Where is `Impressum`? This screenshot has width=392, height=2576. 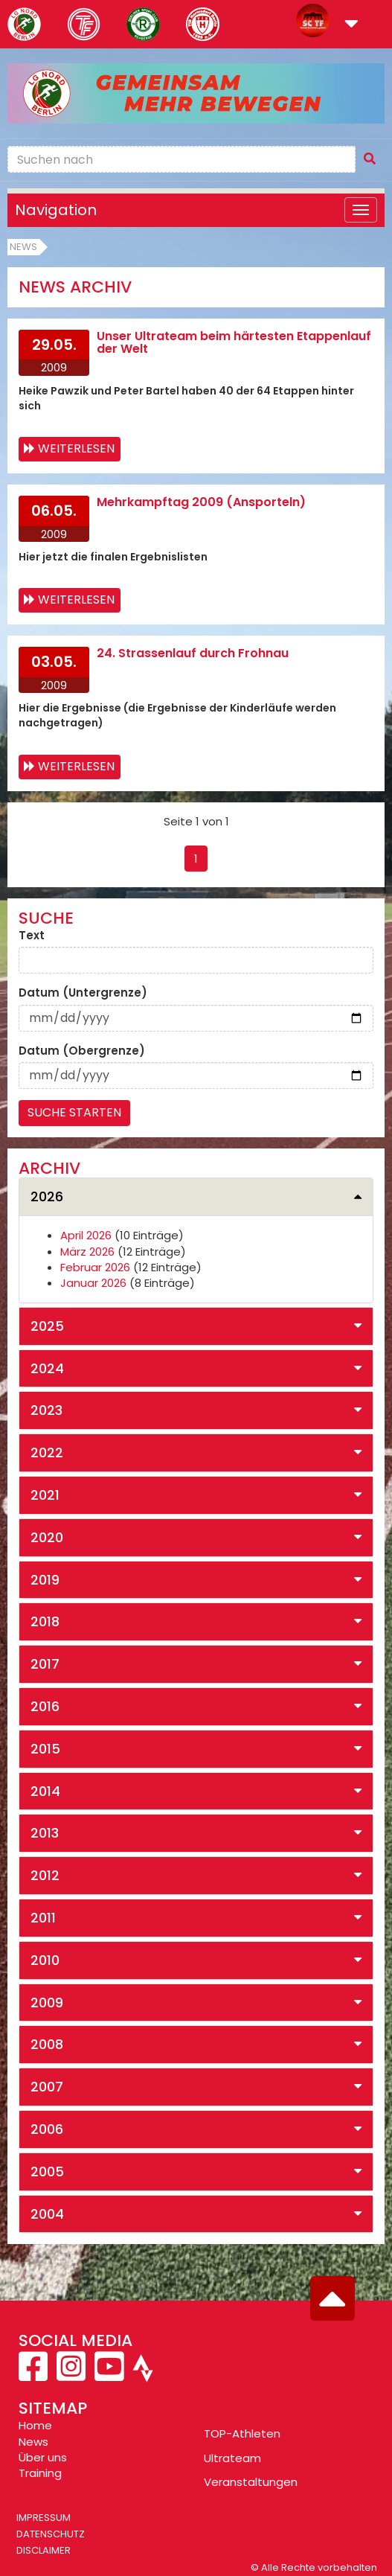
Impressum is located at coordinates (43, 2518).